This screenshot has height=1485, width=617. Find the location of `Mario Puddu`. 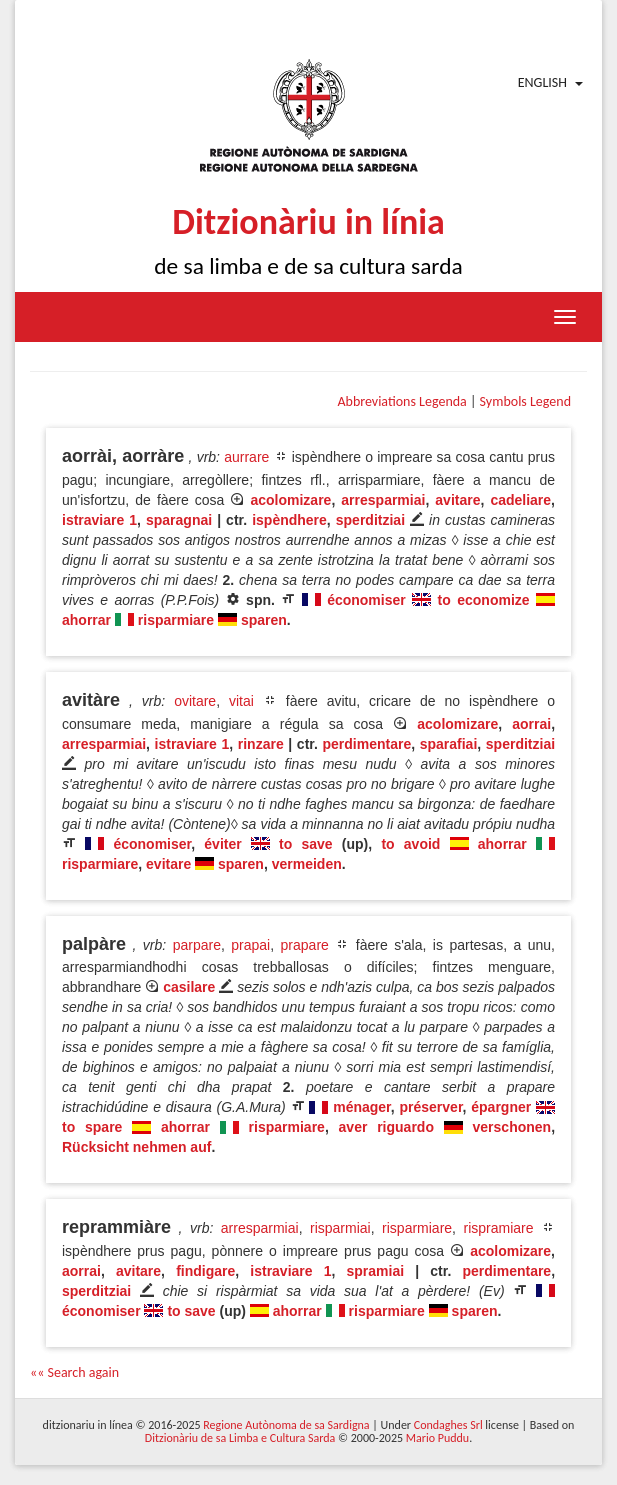

Mario Puddu is located at coordinates (437, 1438).